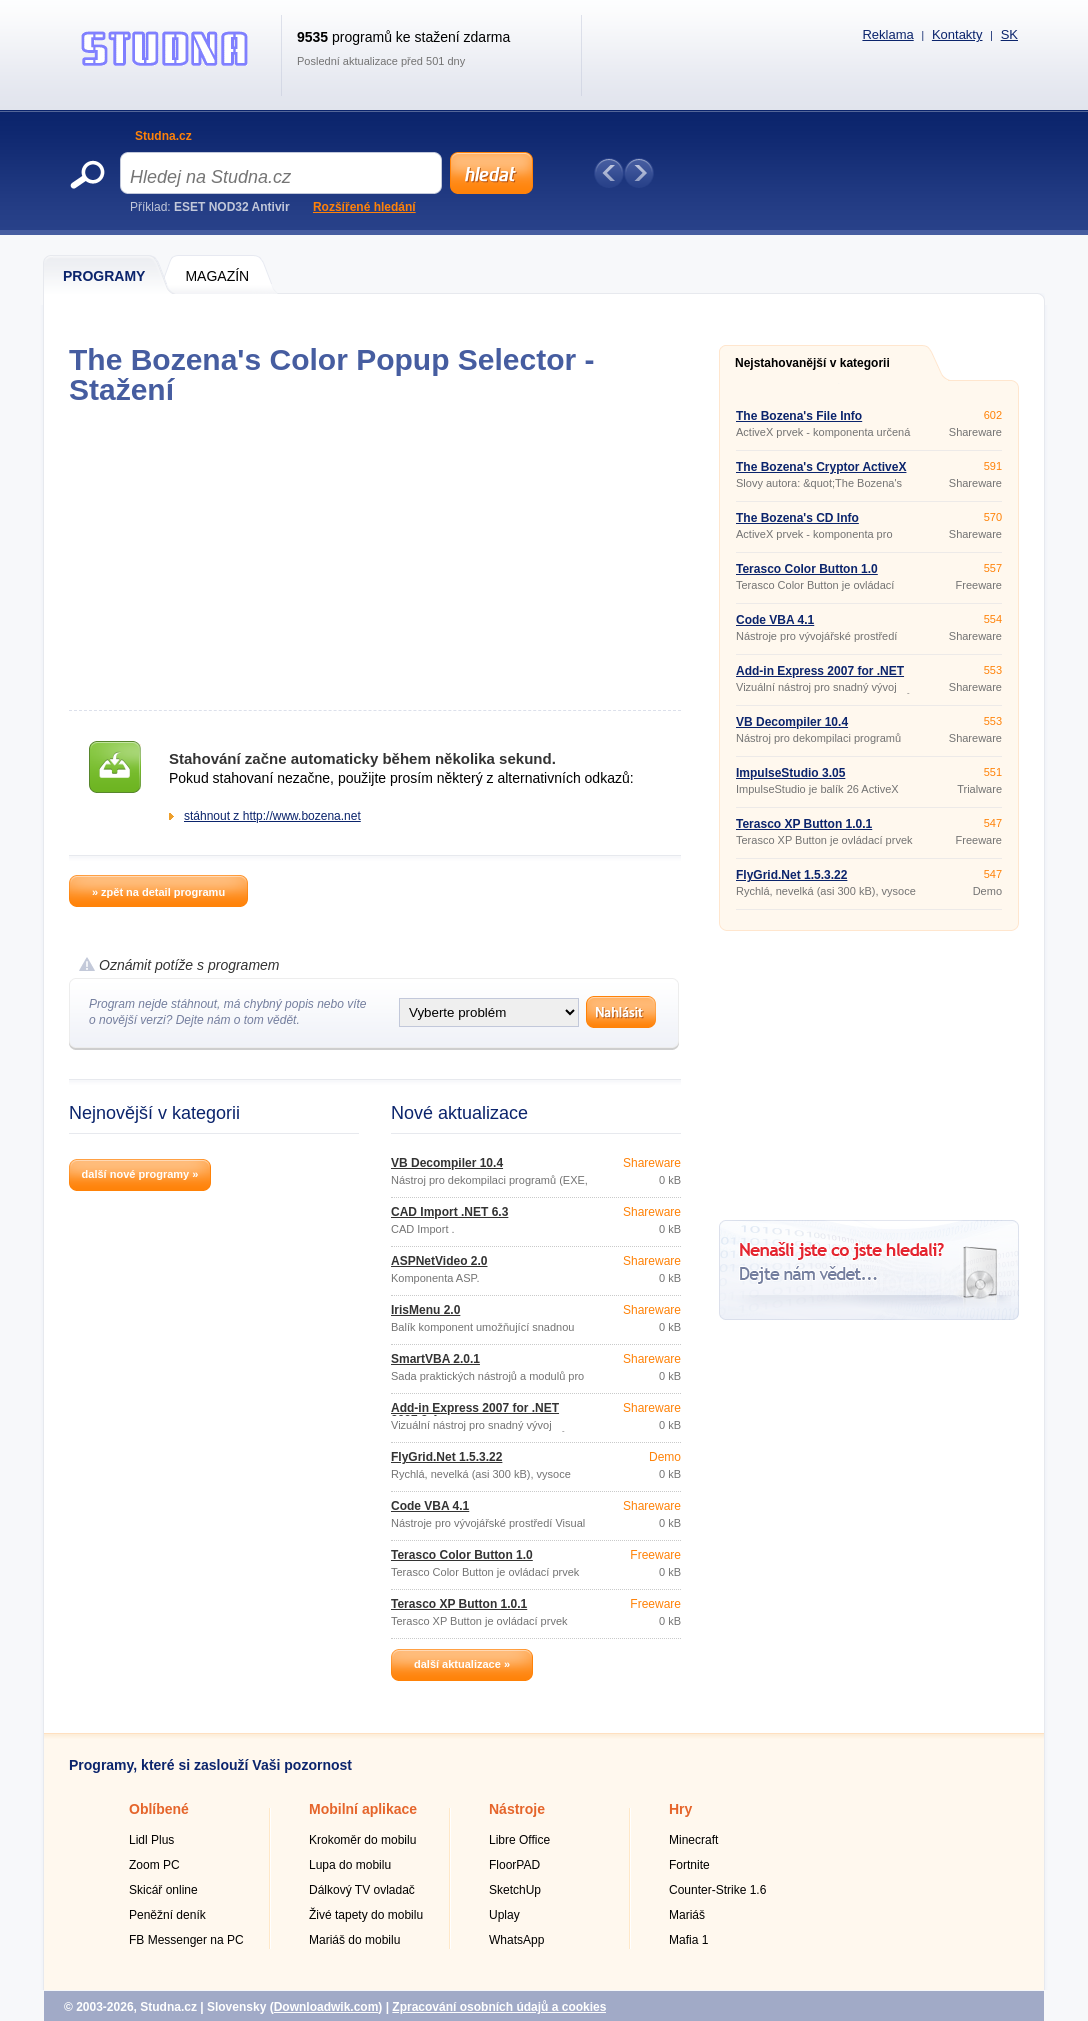 This screenshot has width=1088, height=2021. I want to click on Nejstahovanější v kategorii, so click(812, 363).